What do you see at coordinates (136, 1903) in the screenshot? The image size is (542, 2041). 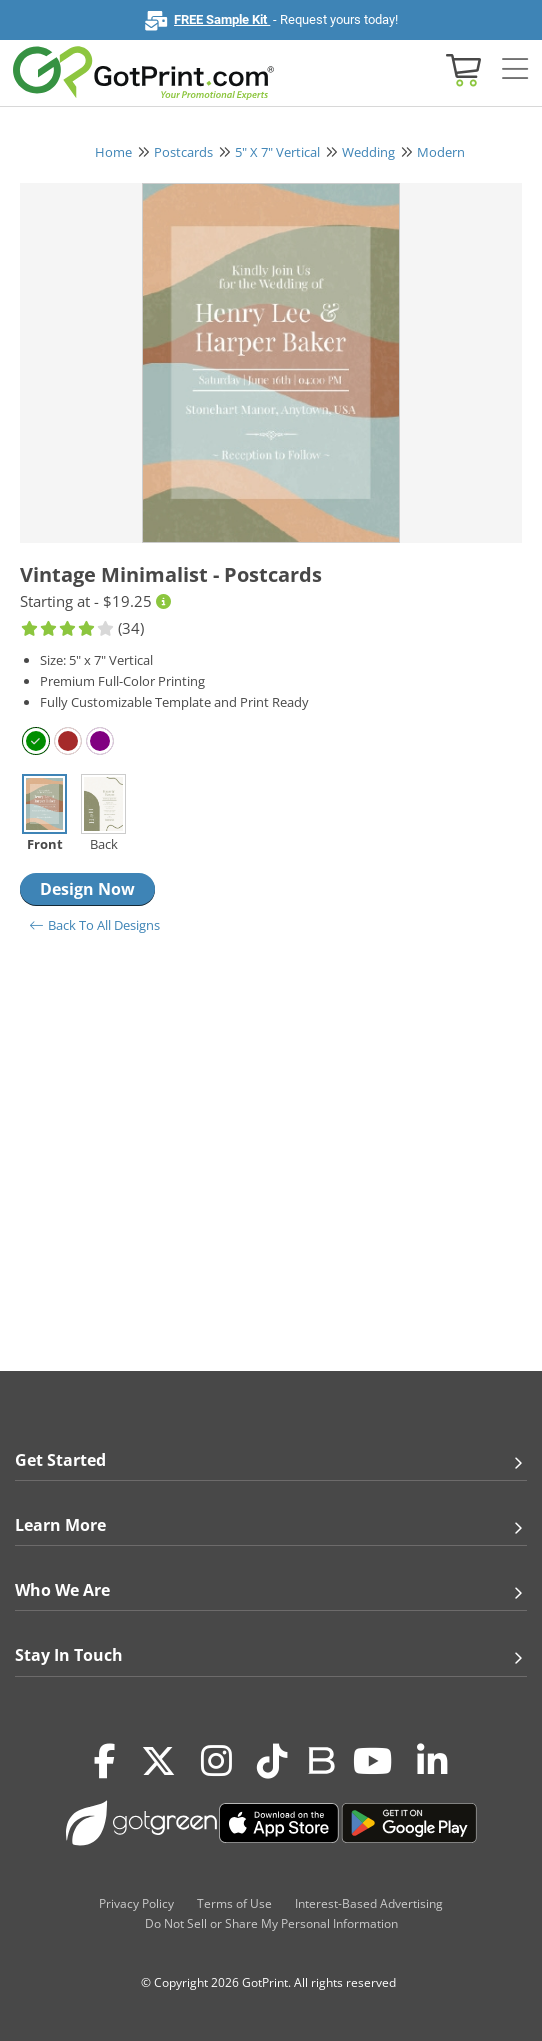 I see `Privacy Policy` at bounding box center [136, 1903].